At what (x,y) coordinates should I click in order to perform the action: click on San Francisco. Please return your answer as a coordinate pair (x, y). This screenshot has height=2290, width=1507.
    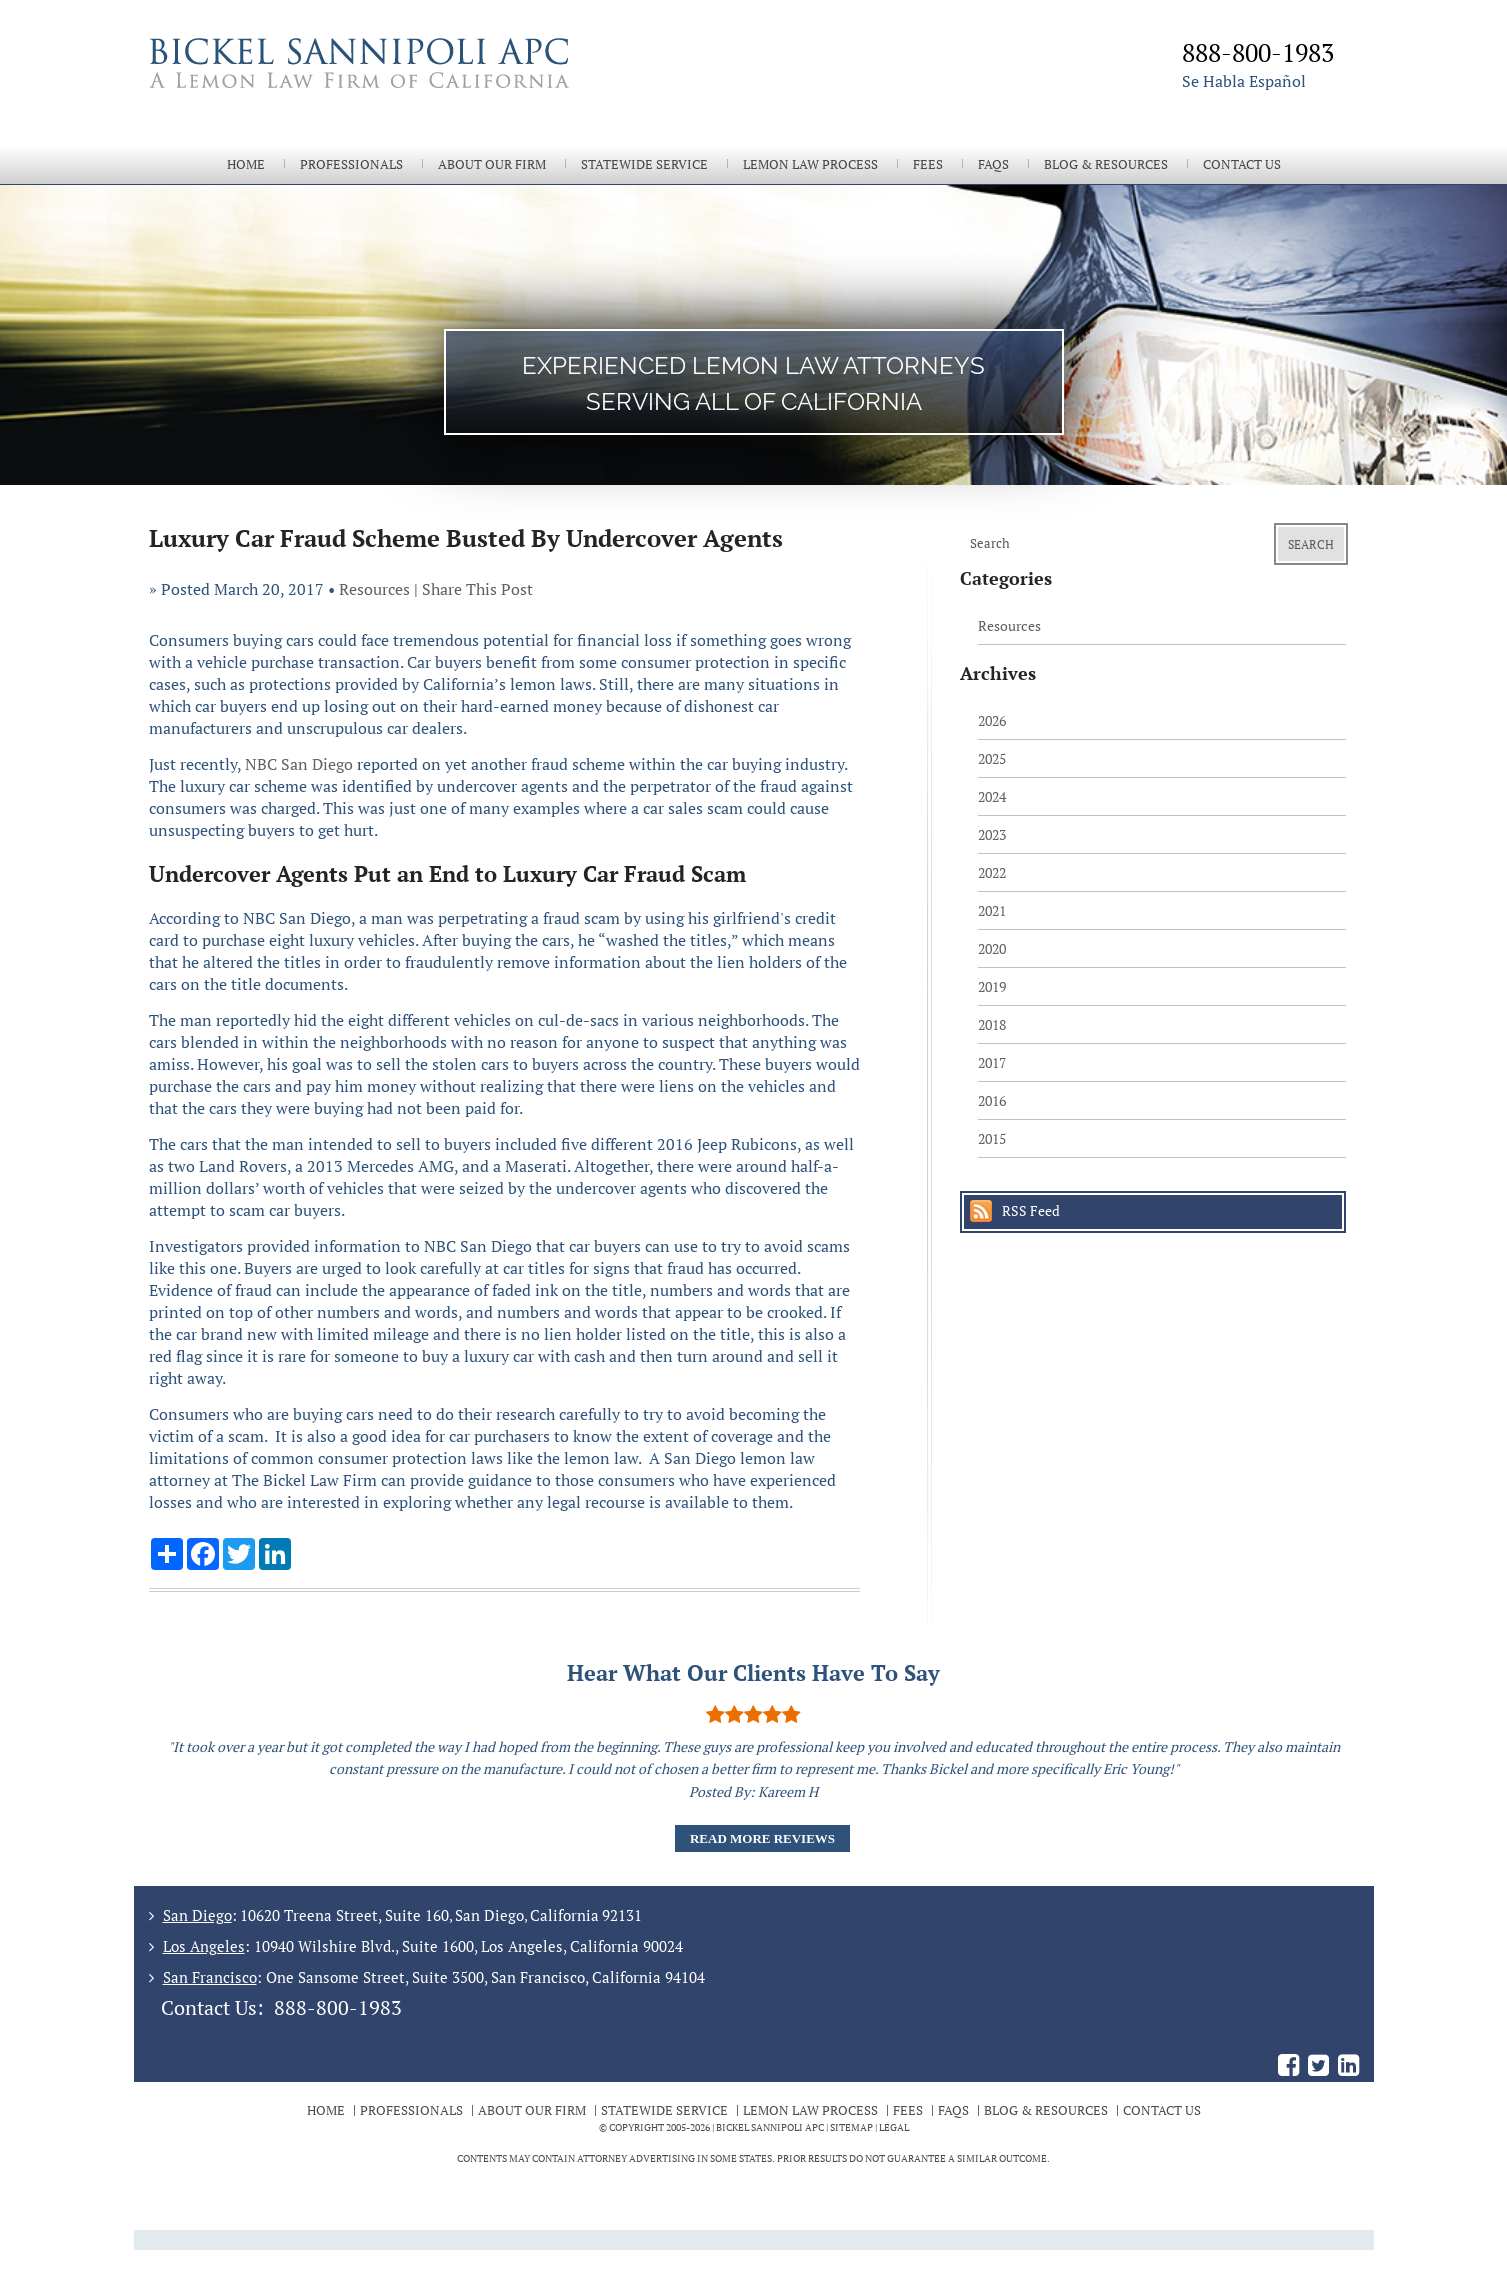
    Looking at the image, I should click on (210, 1977).